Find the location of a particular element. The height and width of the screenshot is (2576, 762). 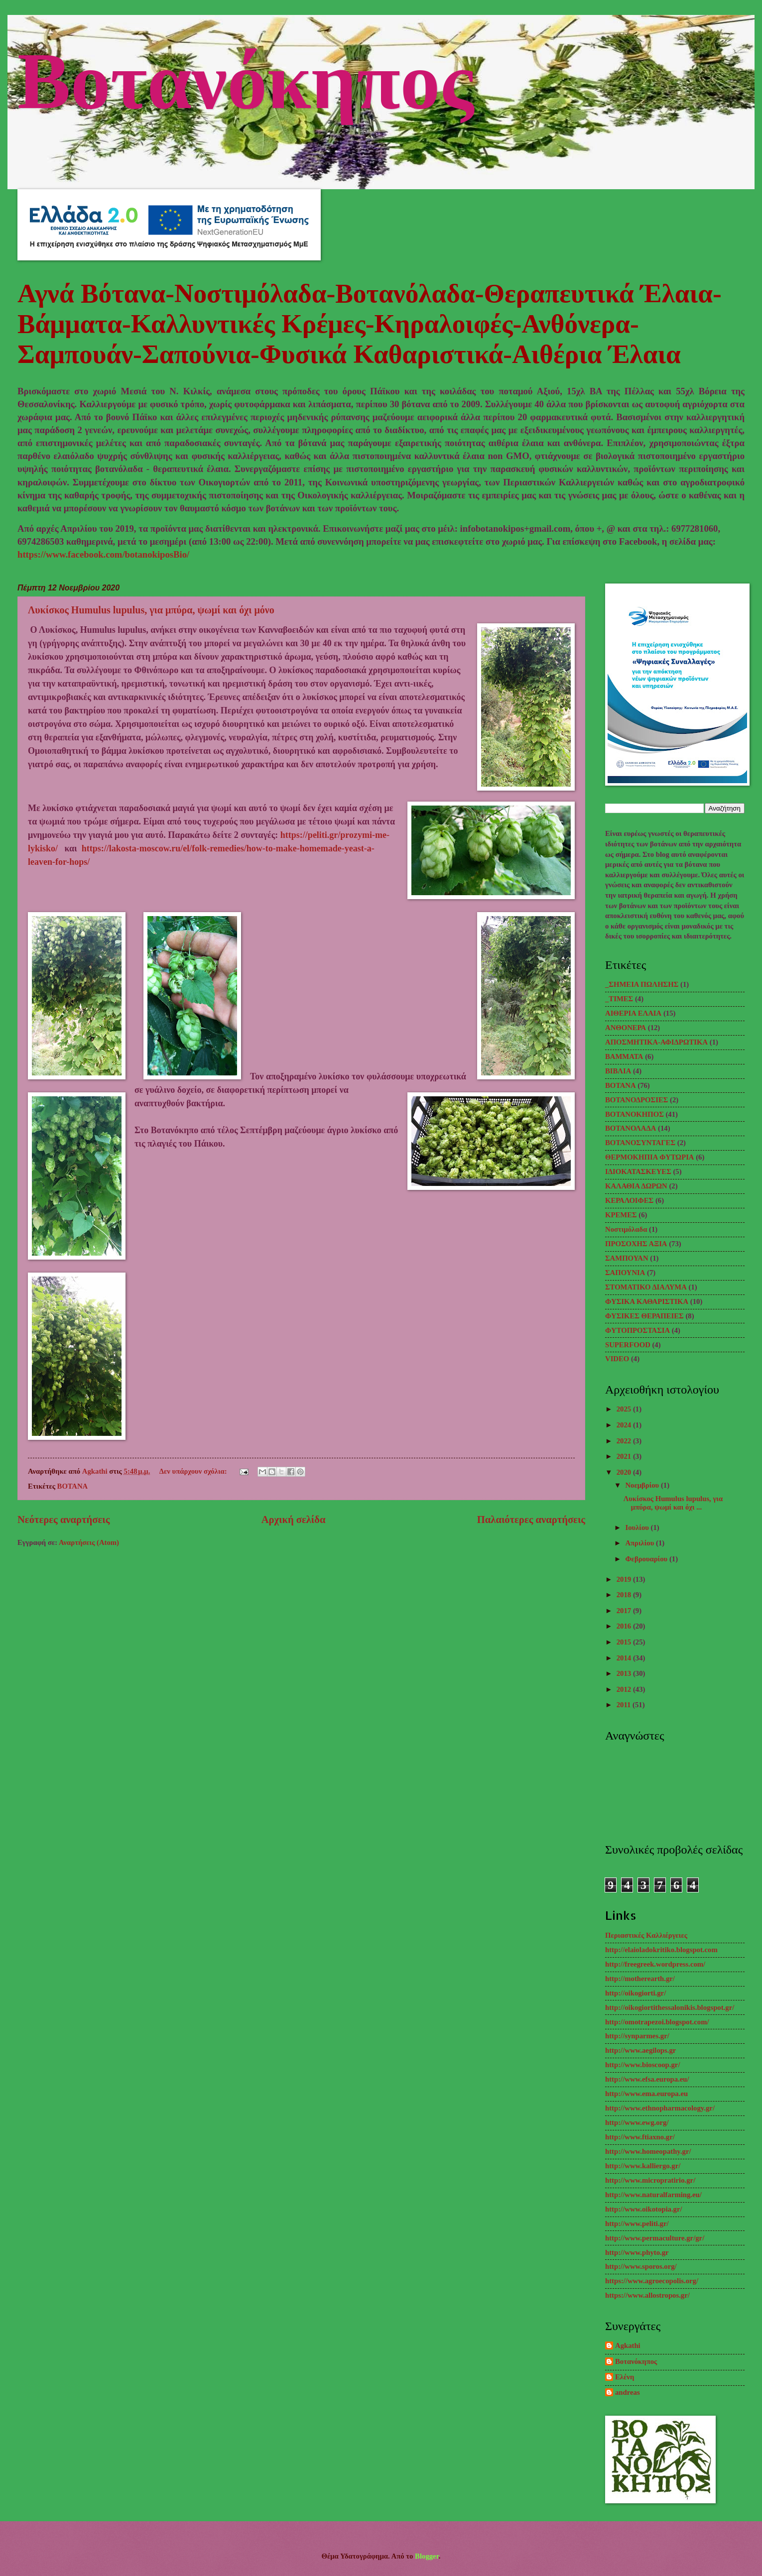

https://www.agroecopolis.org/ is located at coordinates (651, 2281).